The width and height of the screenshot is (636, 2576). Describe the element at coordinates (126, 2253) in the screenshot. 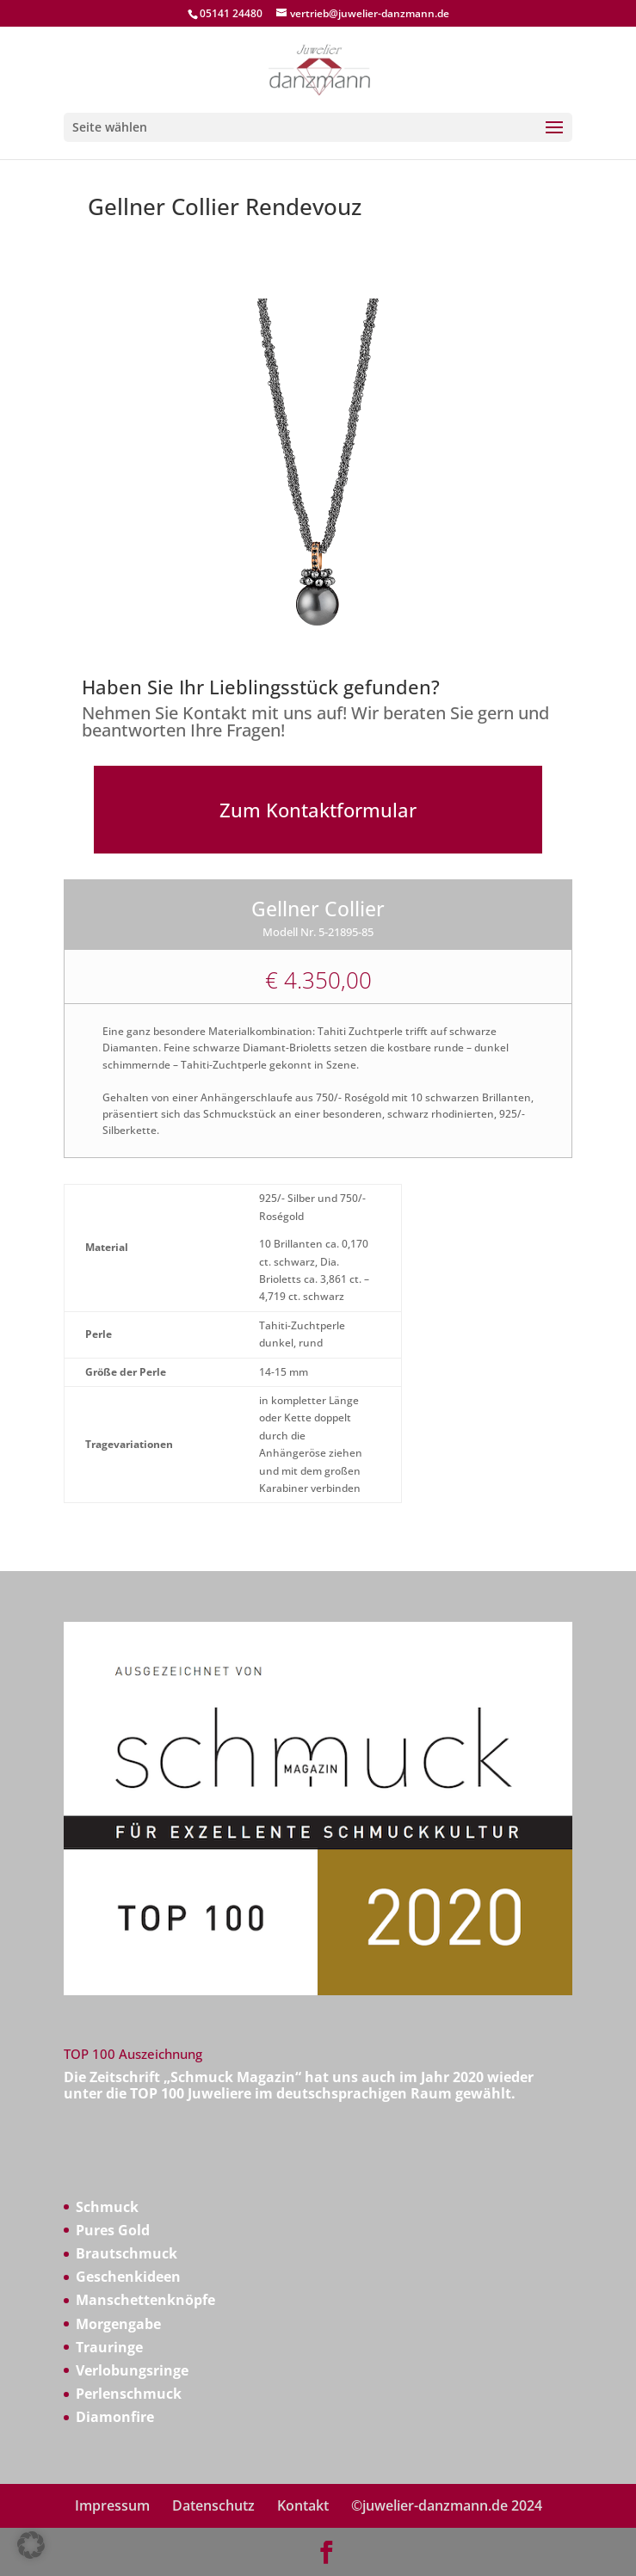

I see `Brautschmuck` at that location.